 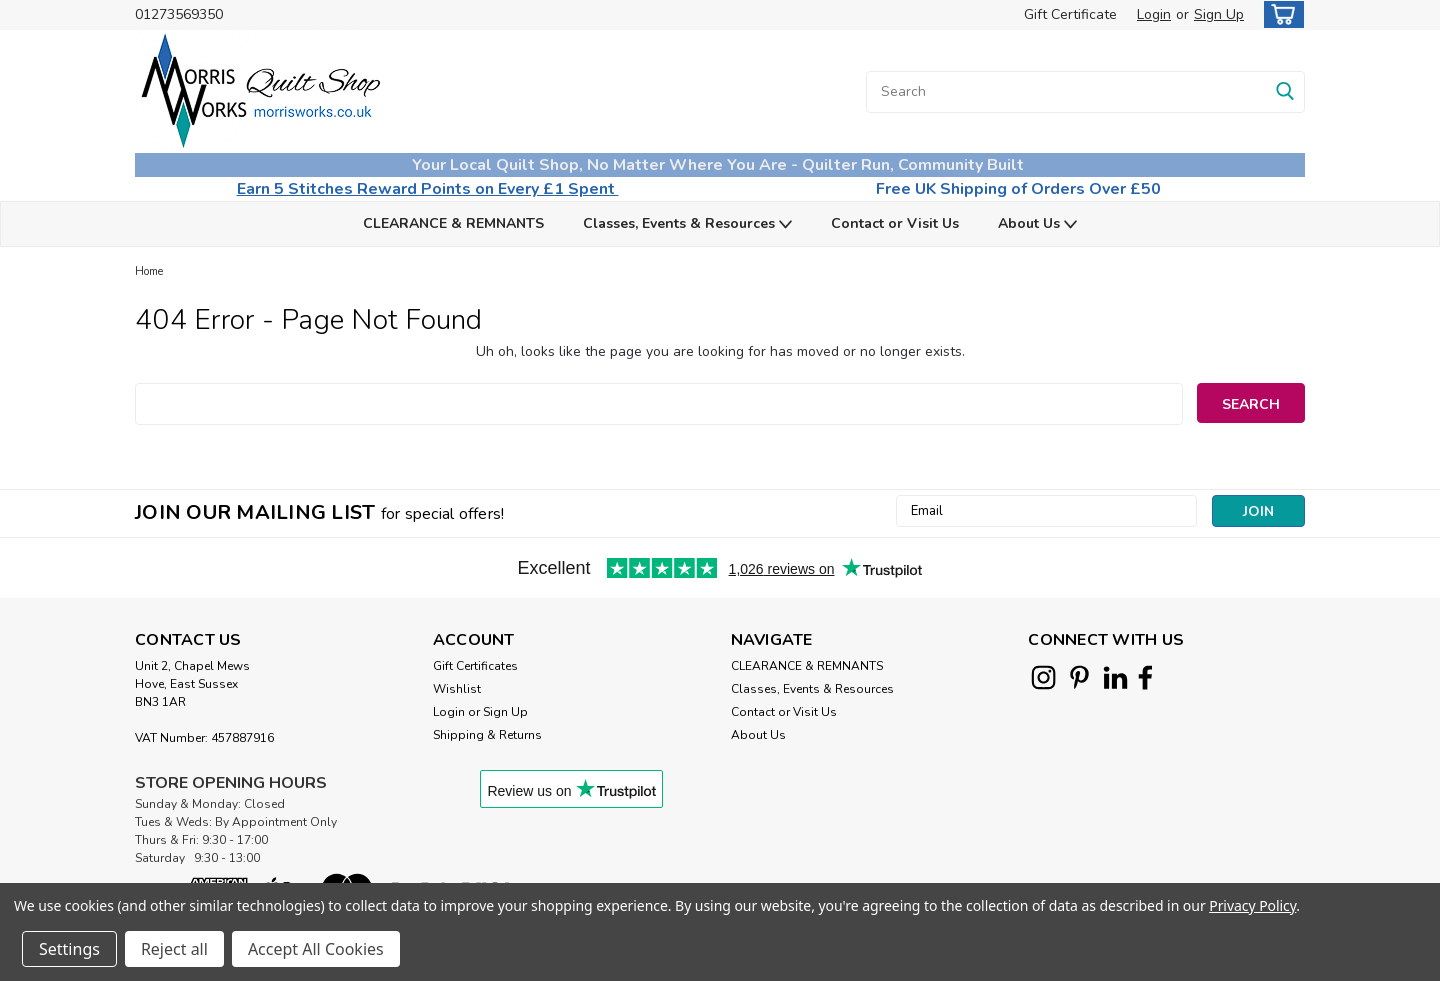 What do you see at coordinates (487, 735) in the screenshot?
I see `Shipping & Returns` at bounding box center [487, 735].